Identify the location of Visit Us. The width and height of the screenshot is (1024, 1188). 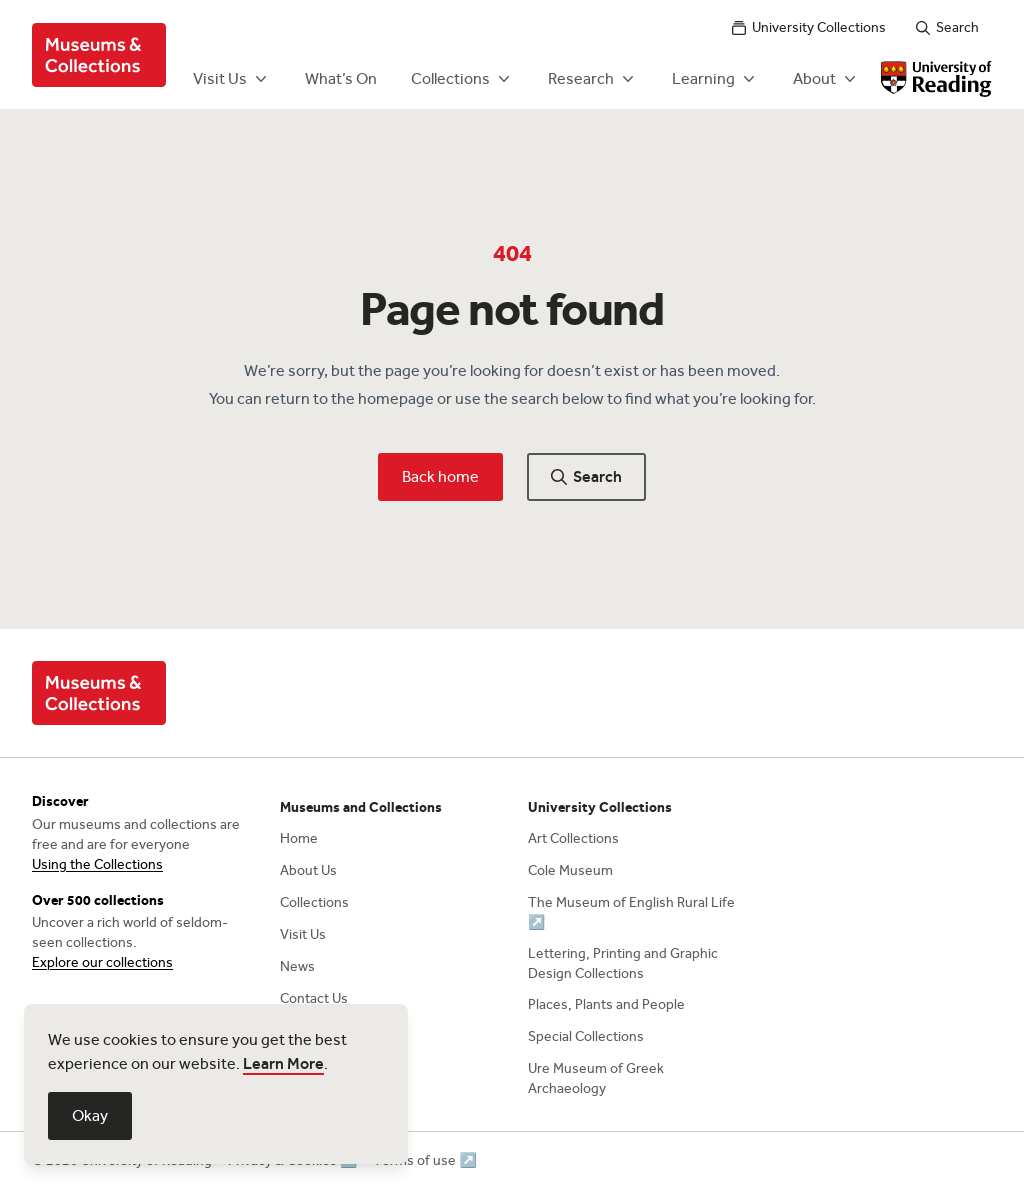
(232, 79).